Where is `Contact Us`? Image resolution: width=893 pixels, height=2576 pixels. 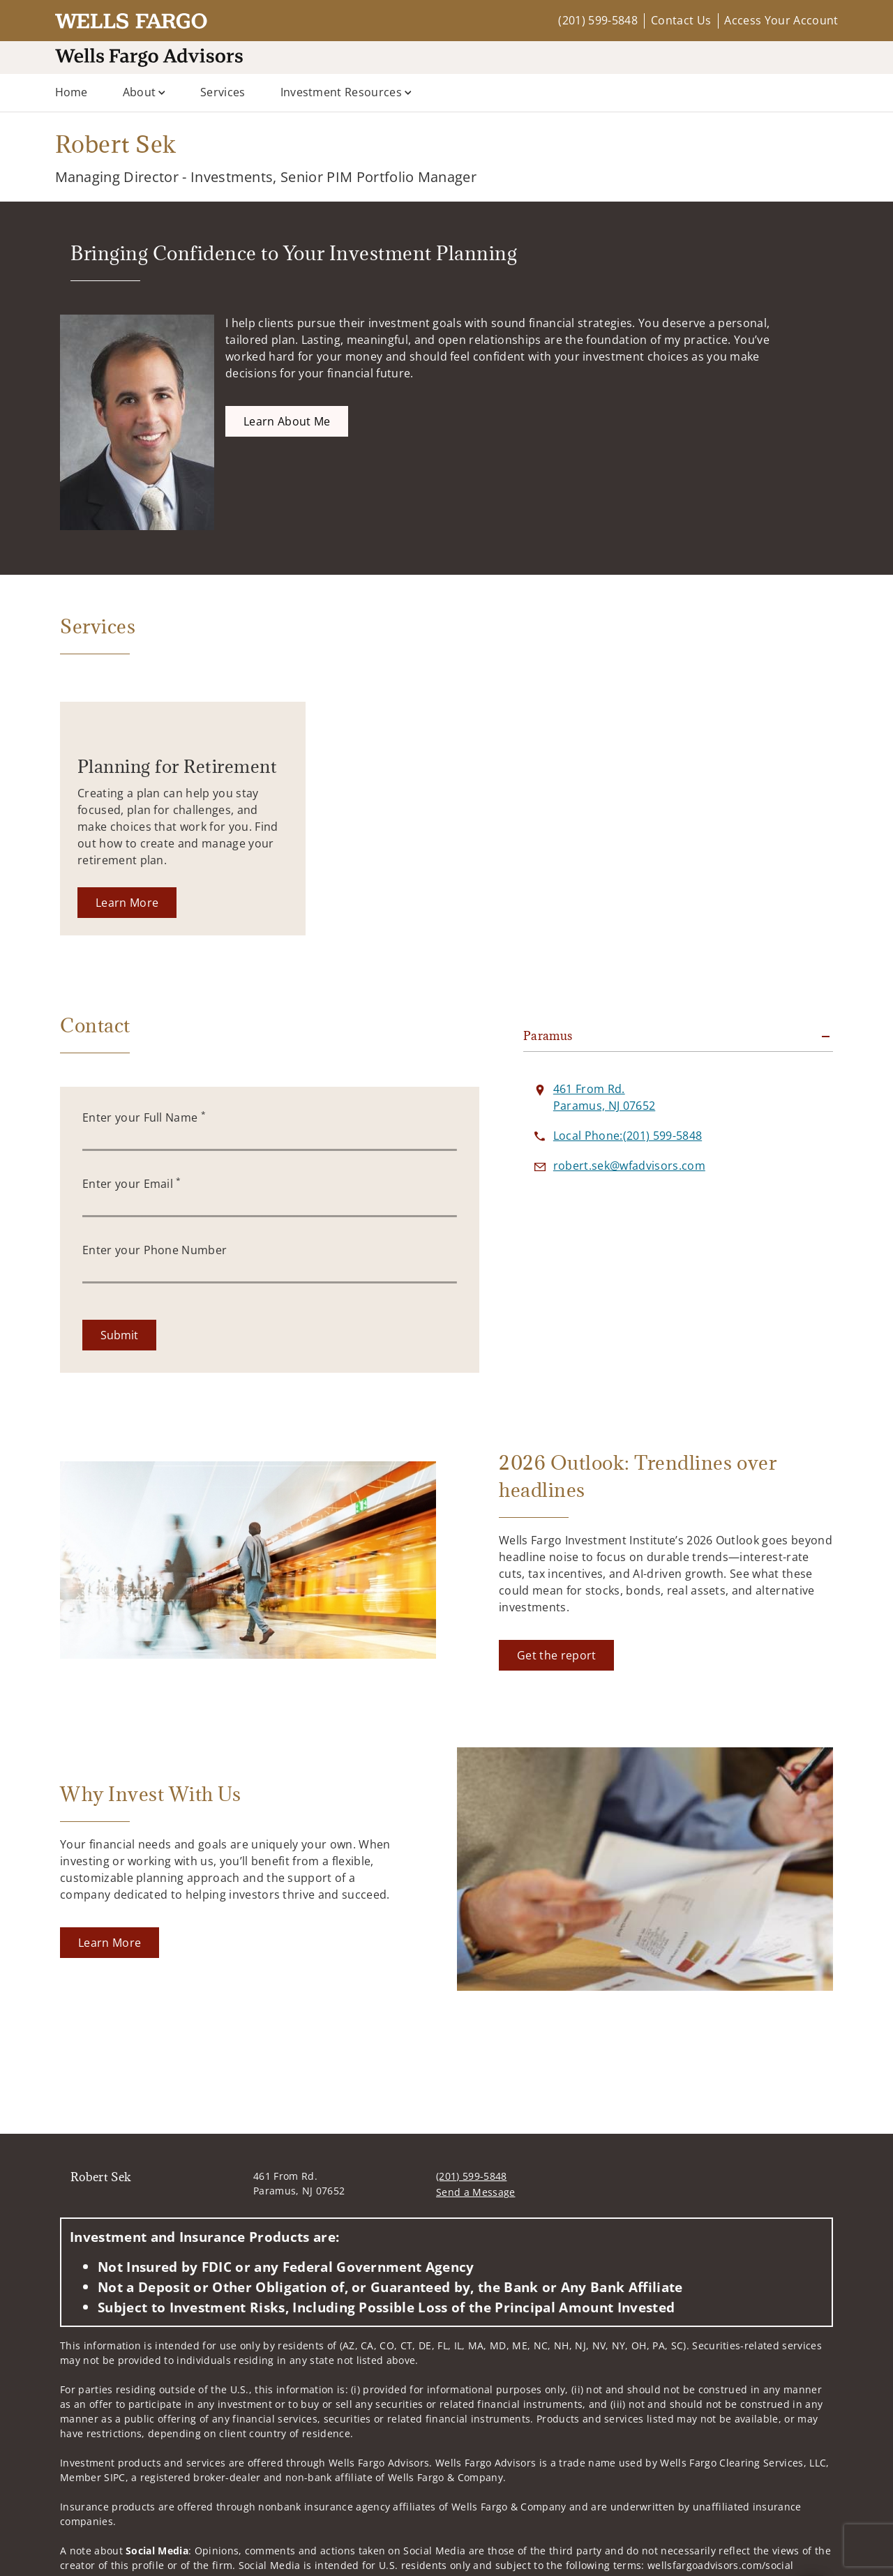
Contact Us is located at coordinates (681, 20).